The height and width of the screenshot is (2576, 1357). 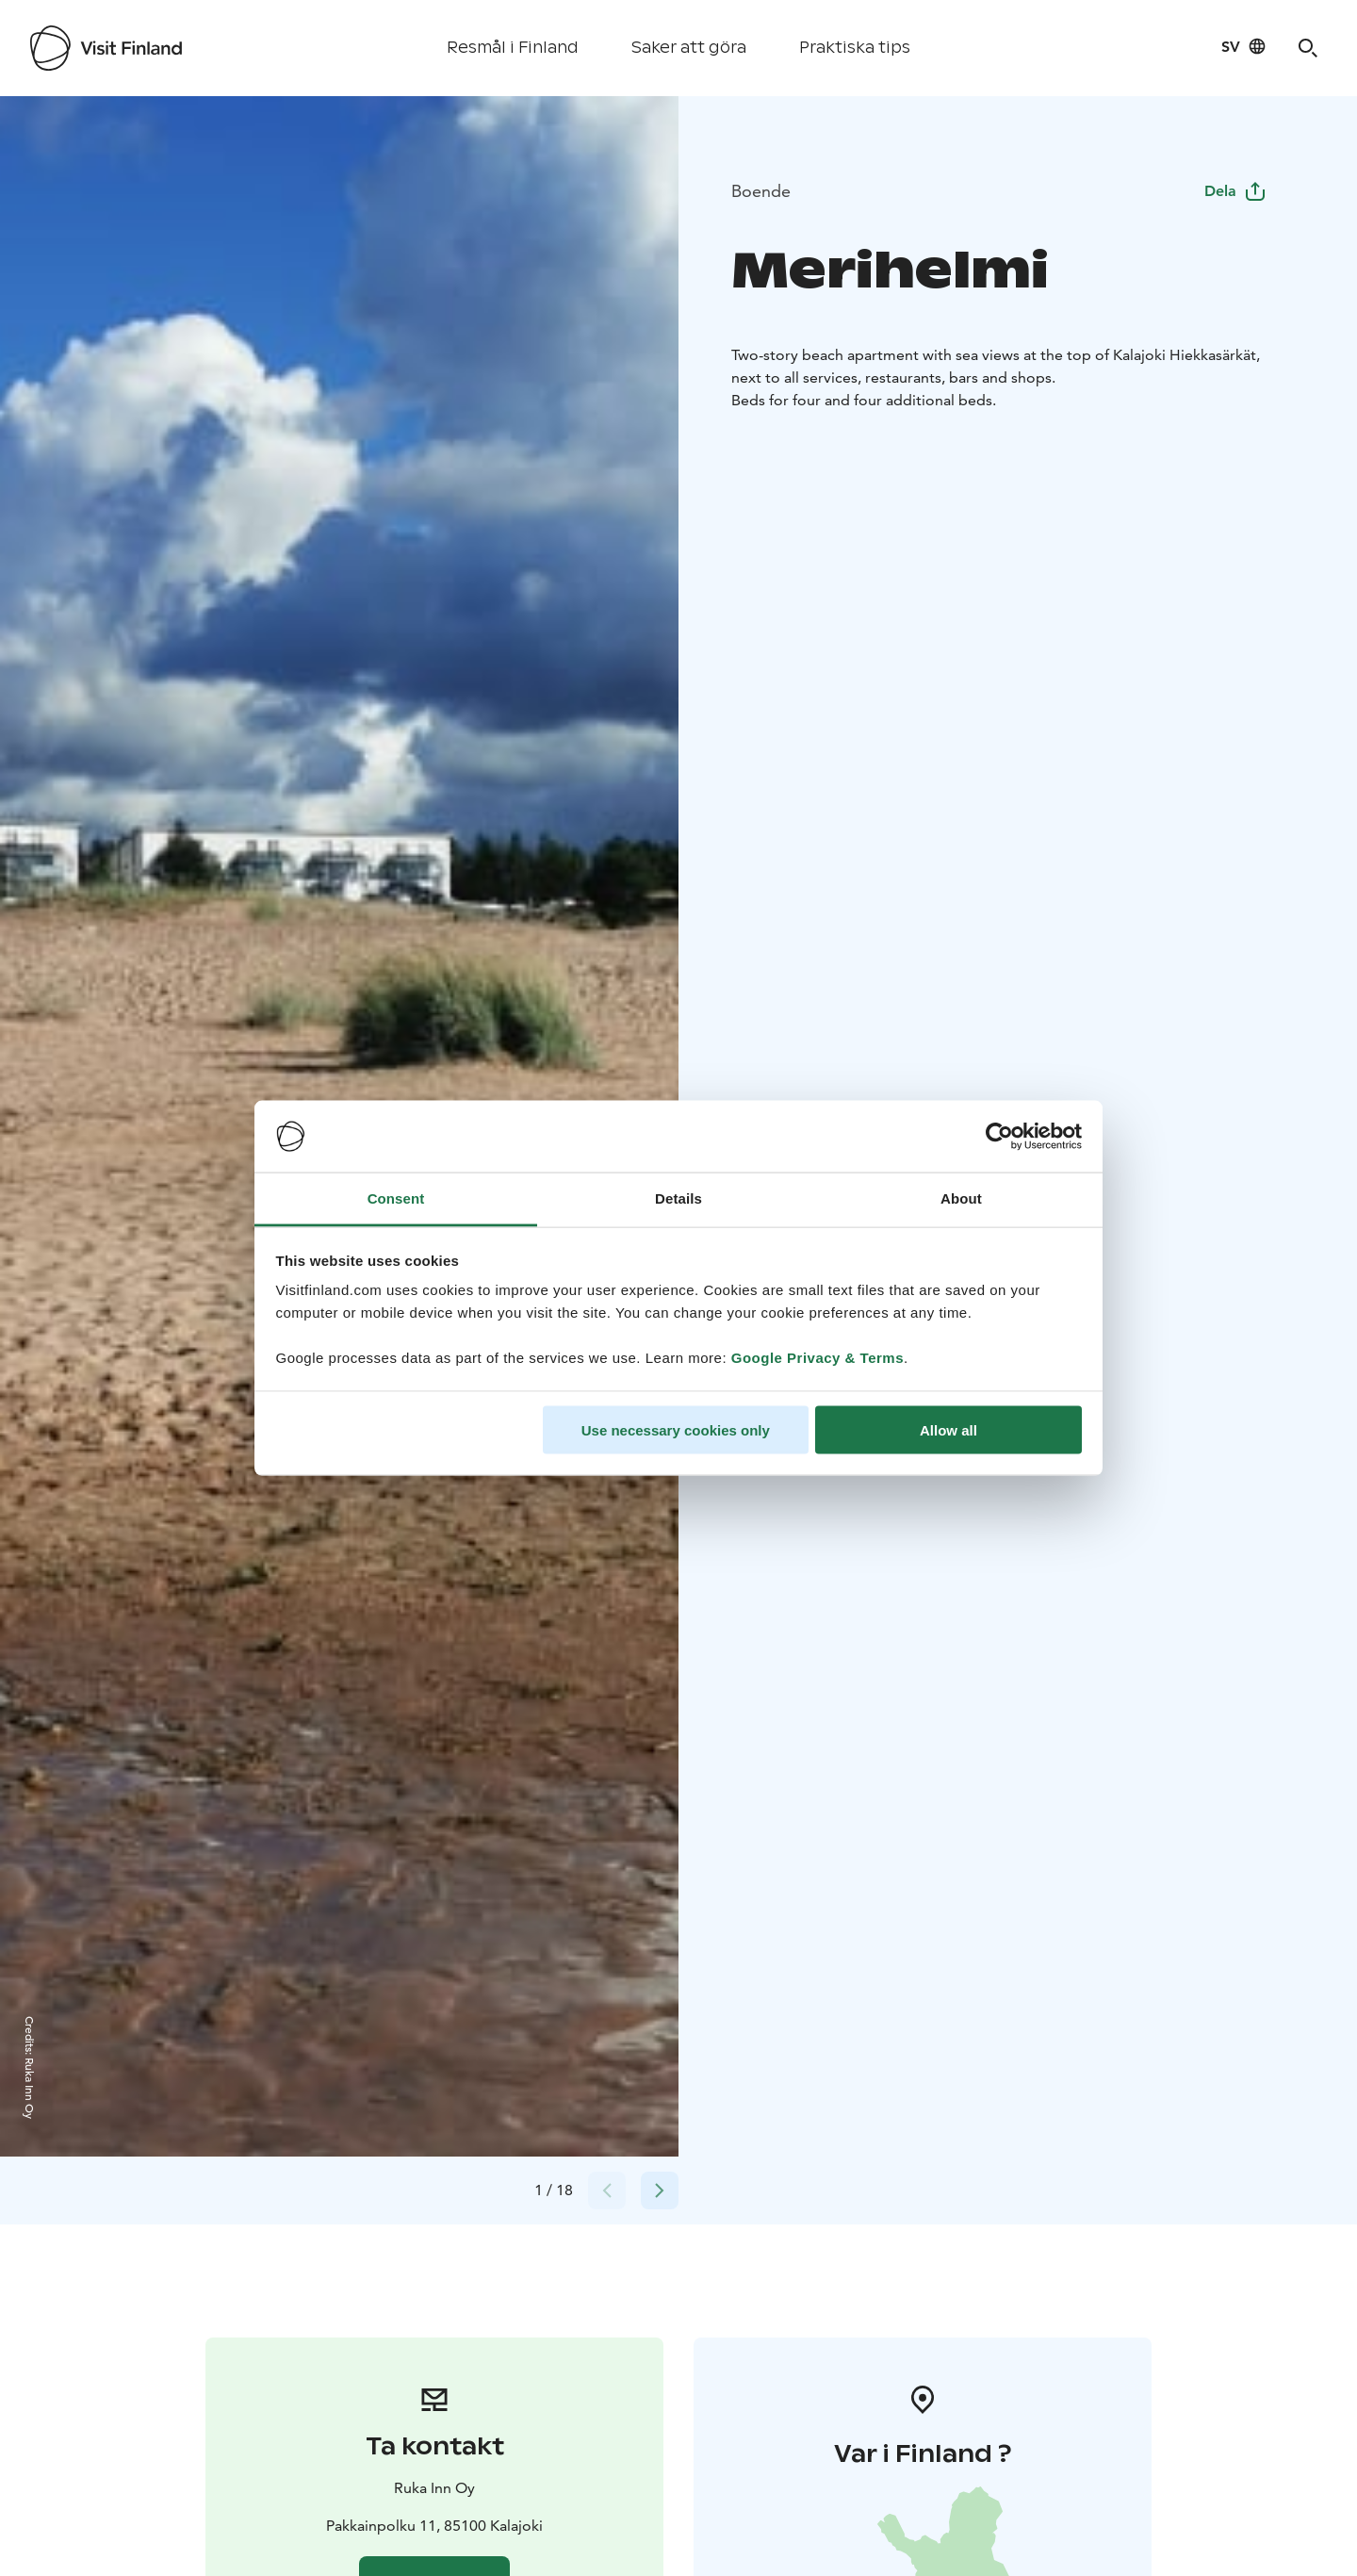 I want to click on Consent [tab], so click(x=396, y=1198).